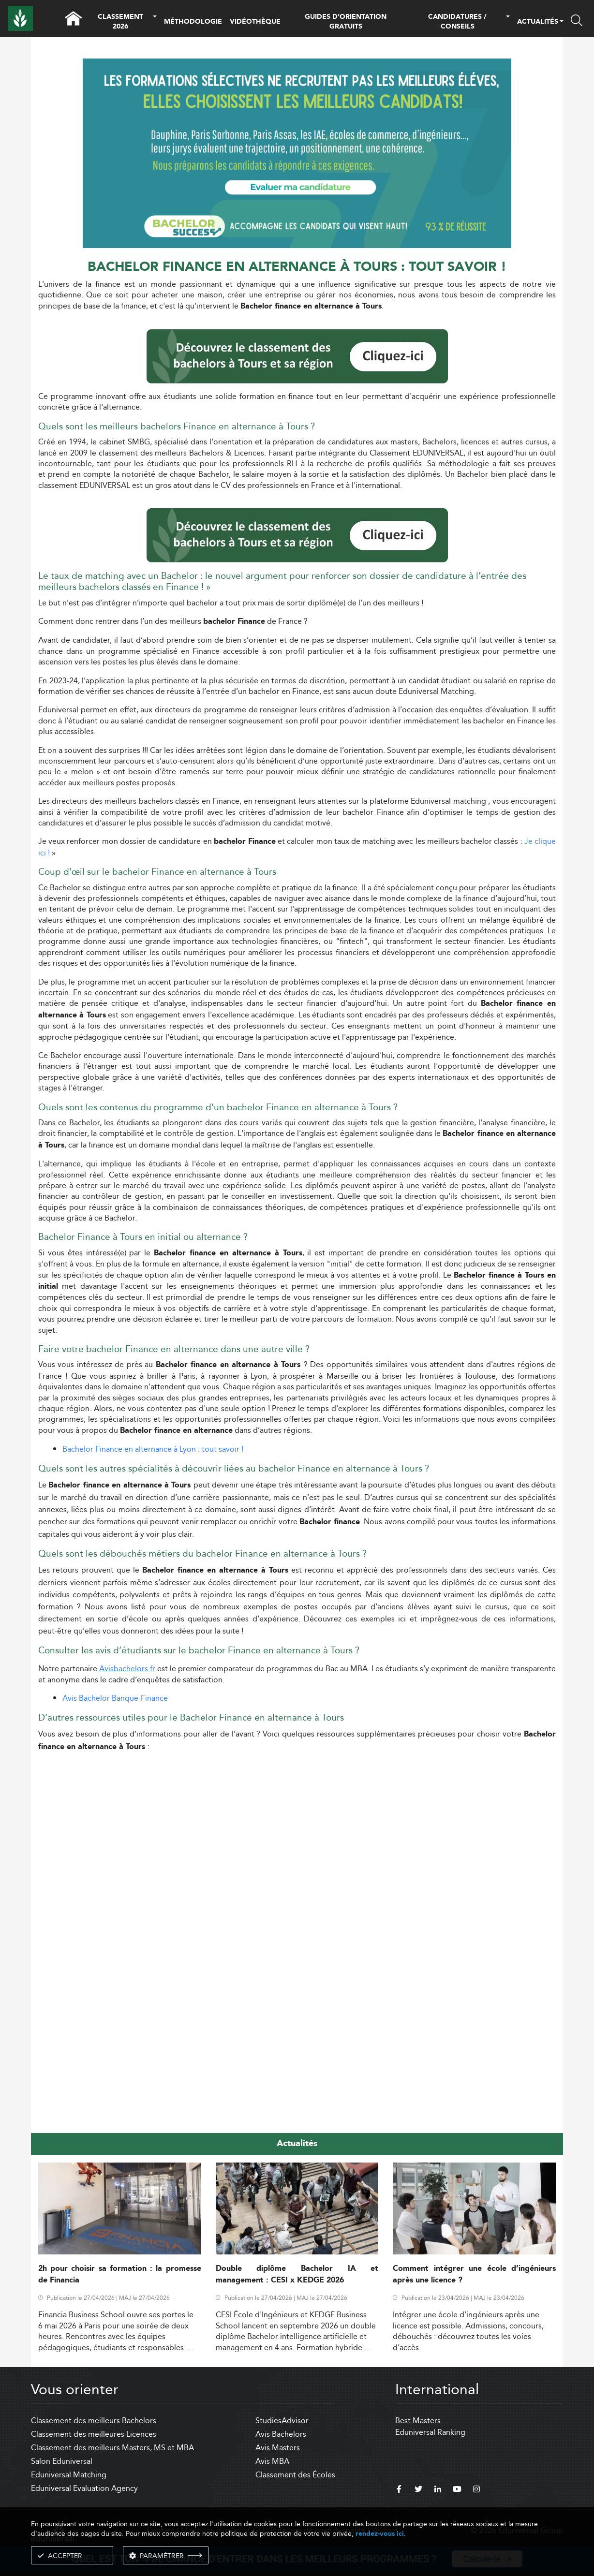  I want to click on Double diplôme Bachelor IA et management : CESI x KEDGE 2026, so click(297, 2274).